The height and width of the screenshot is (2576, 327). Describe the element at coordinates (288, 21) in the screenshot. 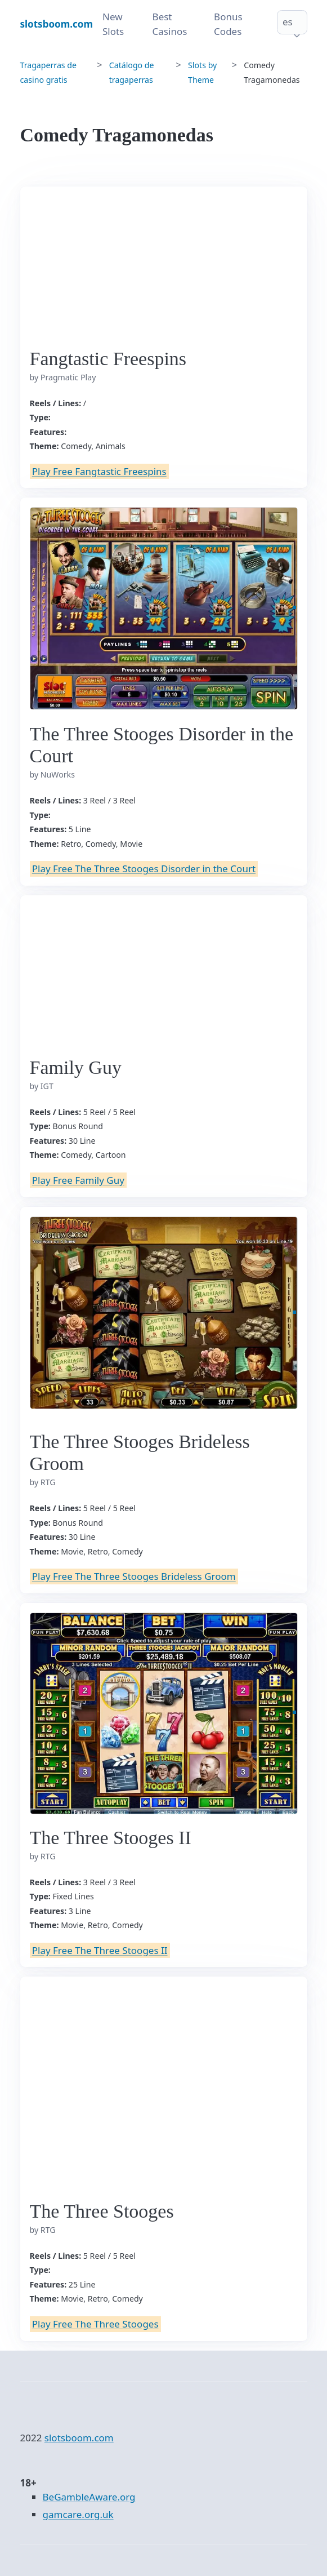

I see `es` at that location.